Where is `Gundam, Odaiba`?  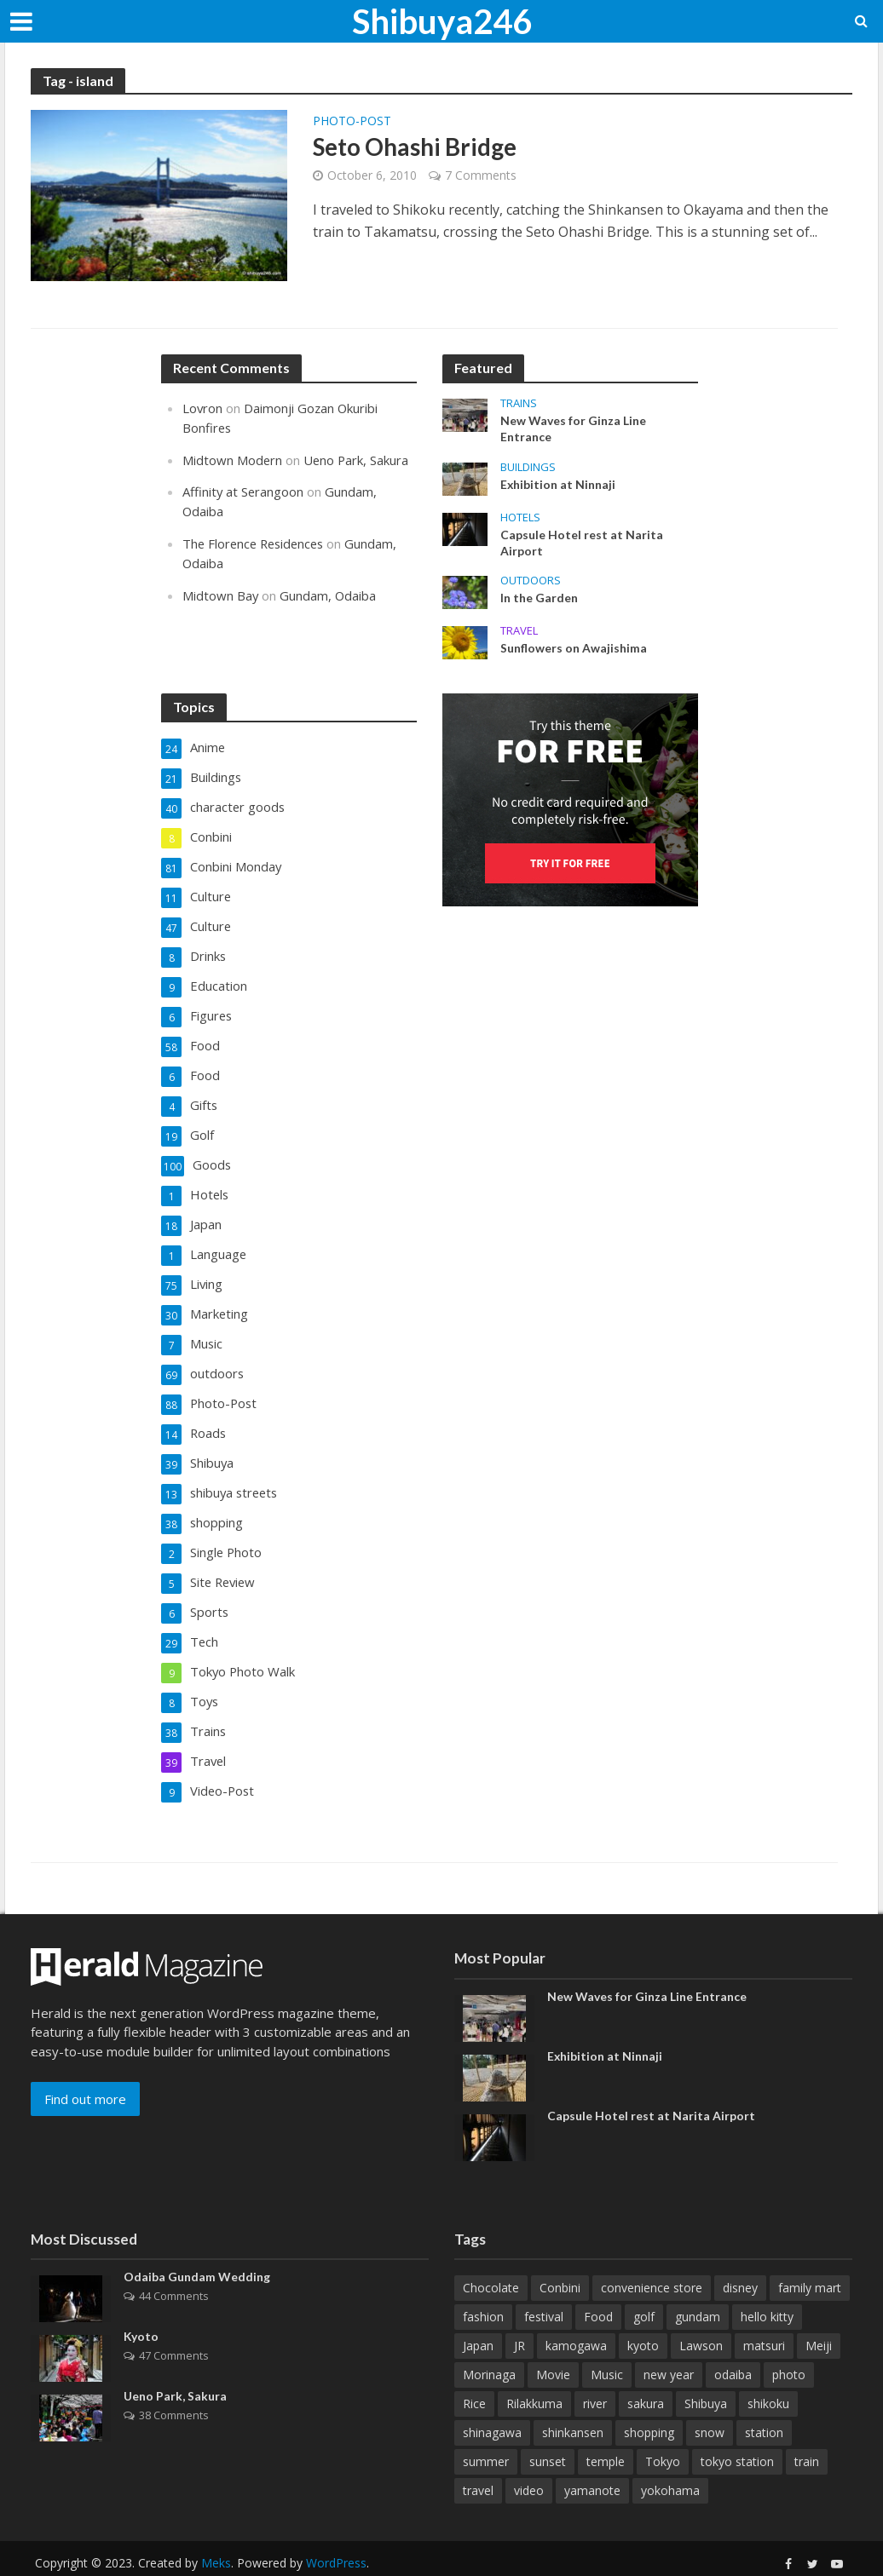
Gundam, Odaiba is located at coordinates (329, 590).